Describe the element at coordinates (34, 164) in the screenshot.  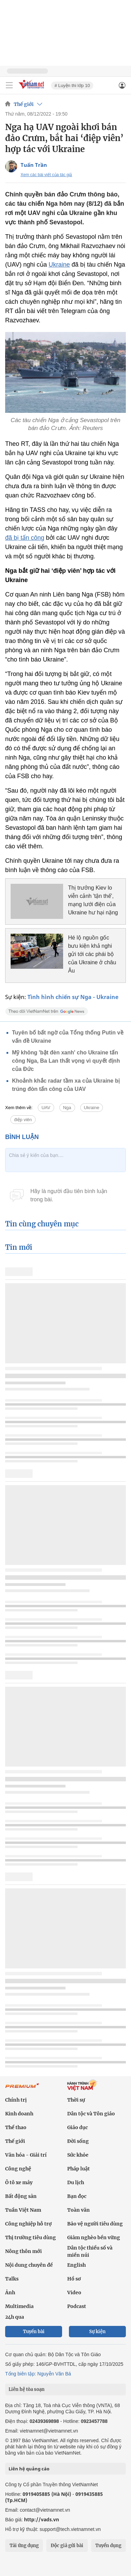
I see `Tuấn Trần` at that location.